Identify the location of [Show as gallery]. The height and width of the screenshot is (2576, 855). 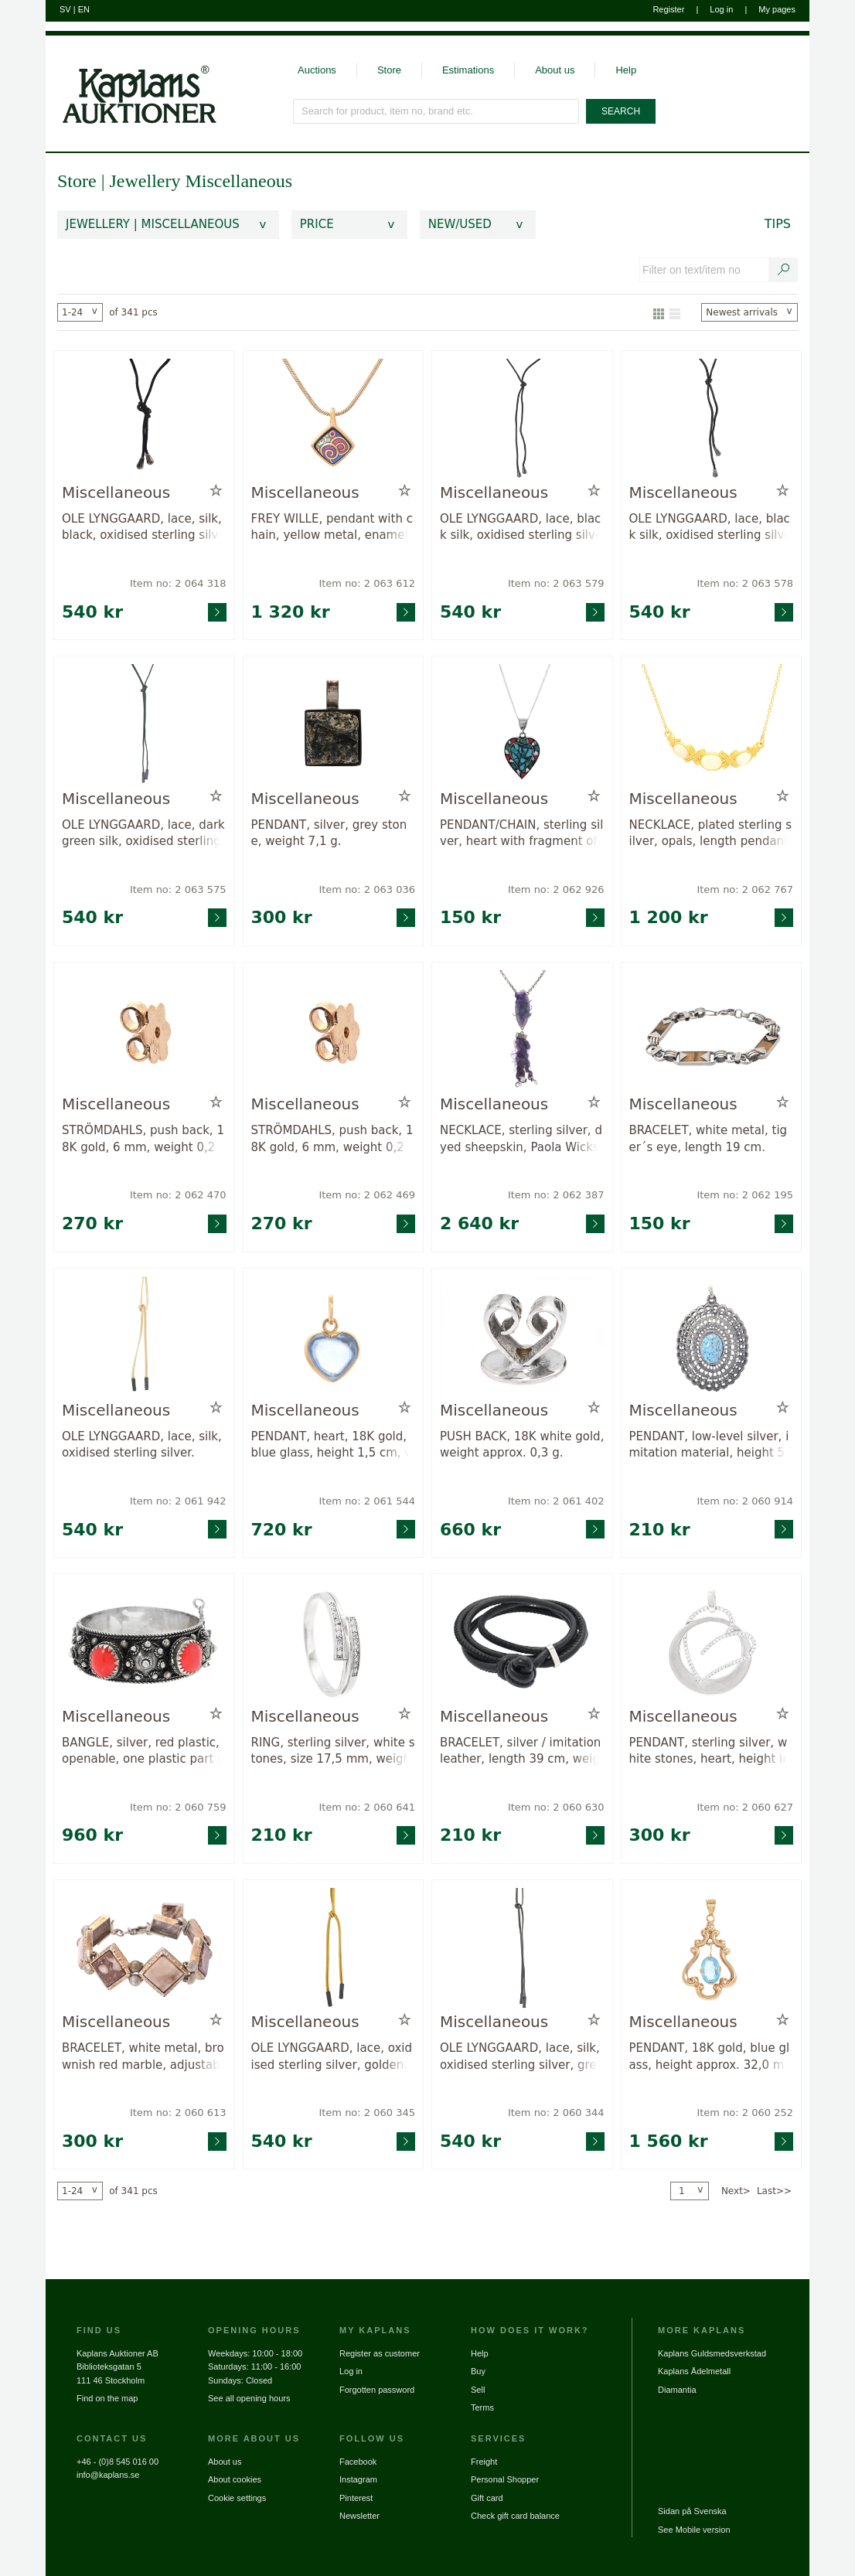
(658, 312).